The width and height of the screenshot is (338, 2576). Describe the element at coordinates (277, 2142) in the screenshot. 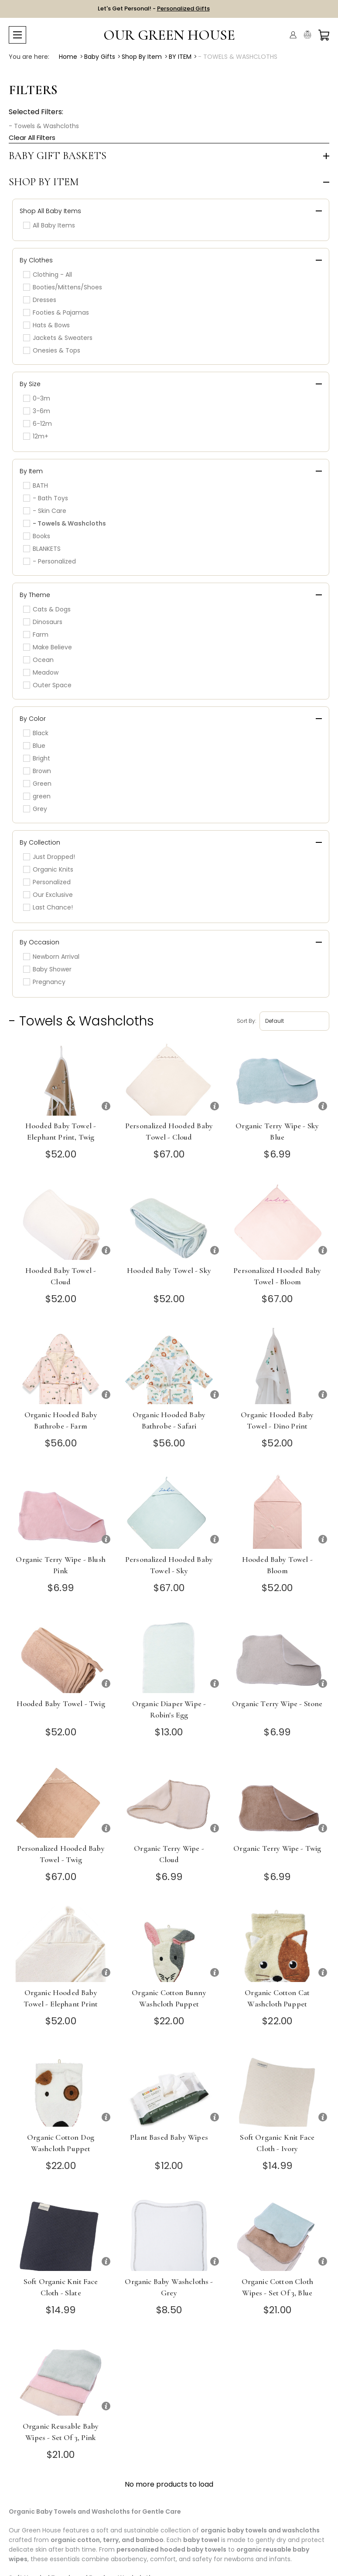

I see `Soft Organic Knit Face Cloth - Ivory` at that location.